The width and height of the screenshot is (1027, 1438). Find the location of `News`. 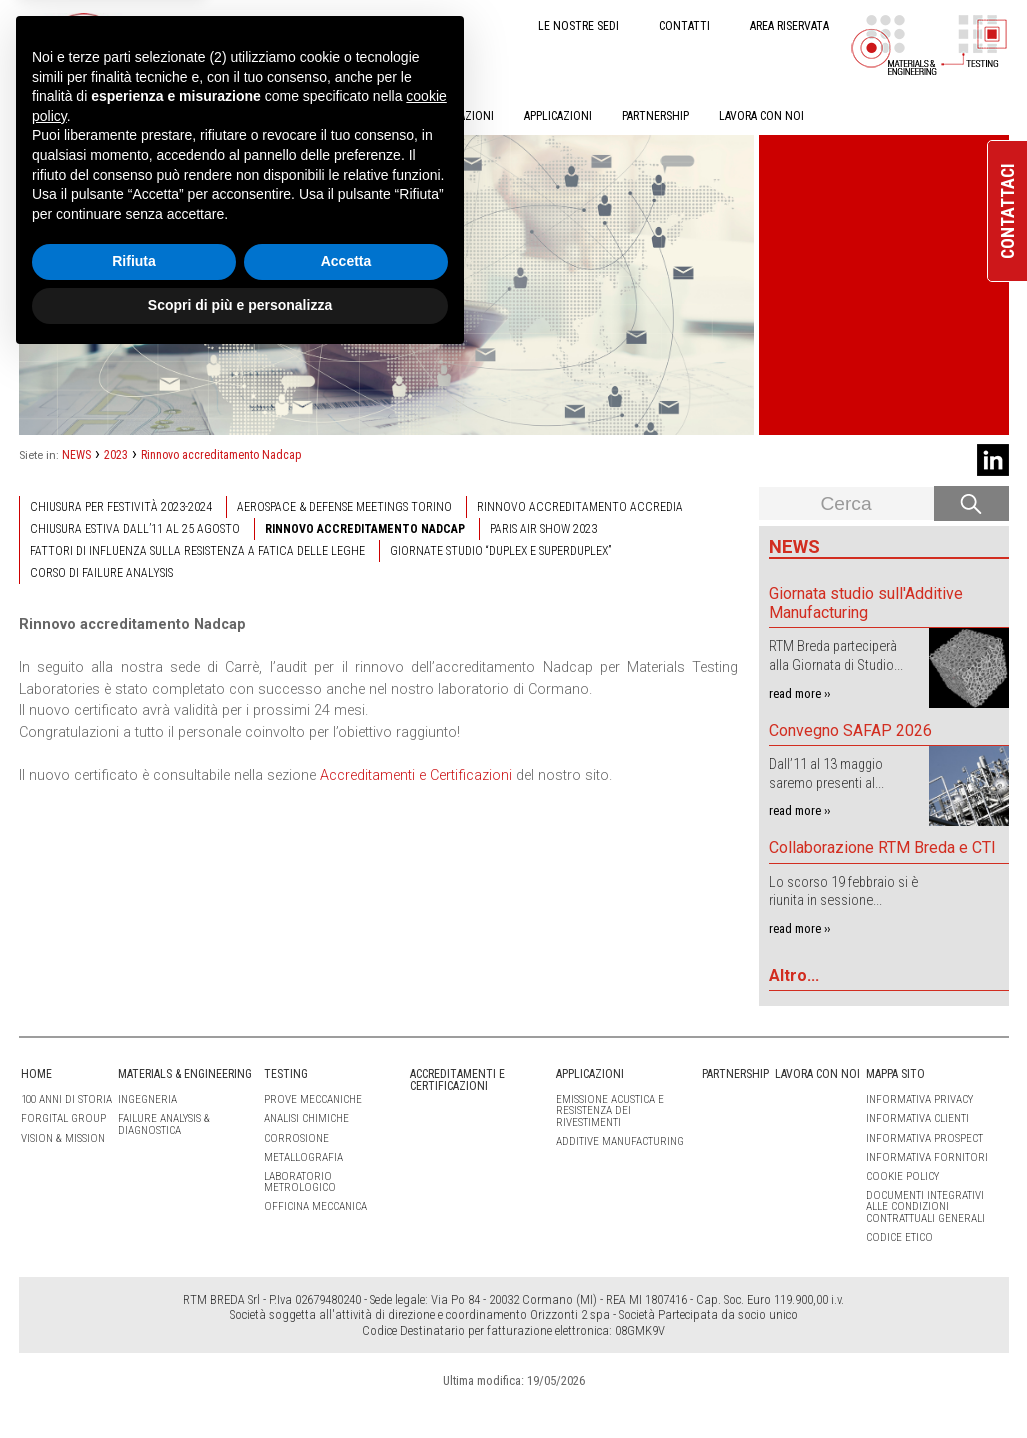

News is located at coordinates (794, 546).